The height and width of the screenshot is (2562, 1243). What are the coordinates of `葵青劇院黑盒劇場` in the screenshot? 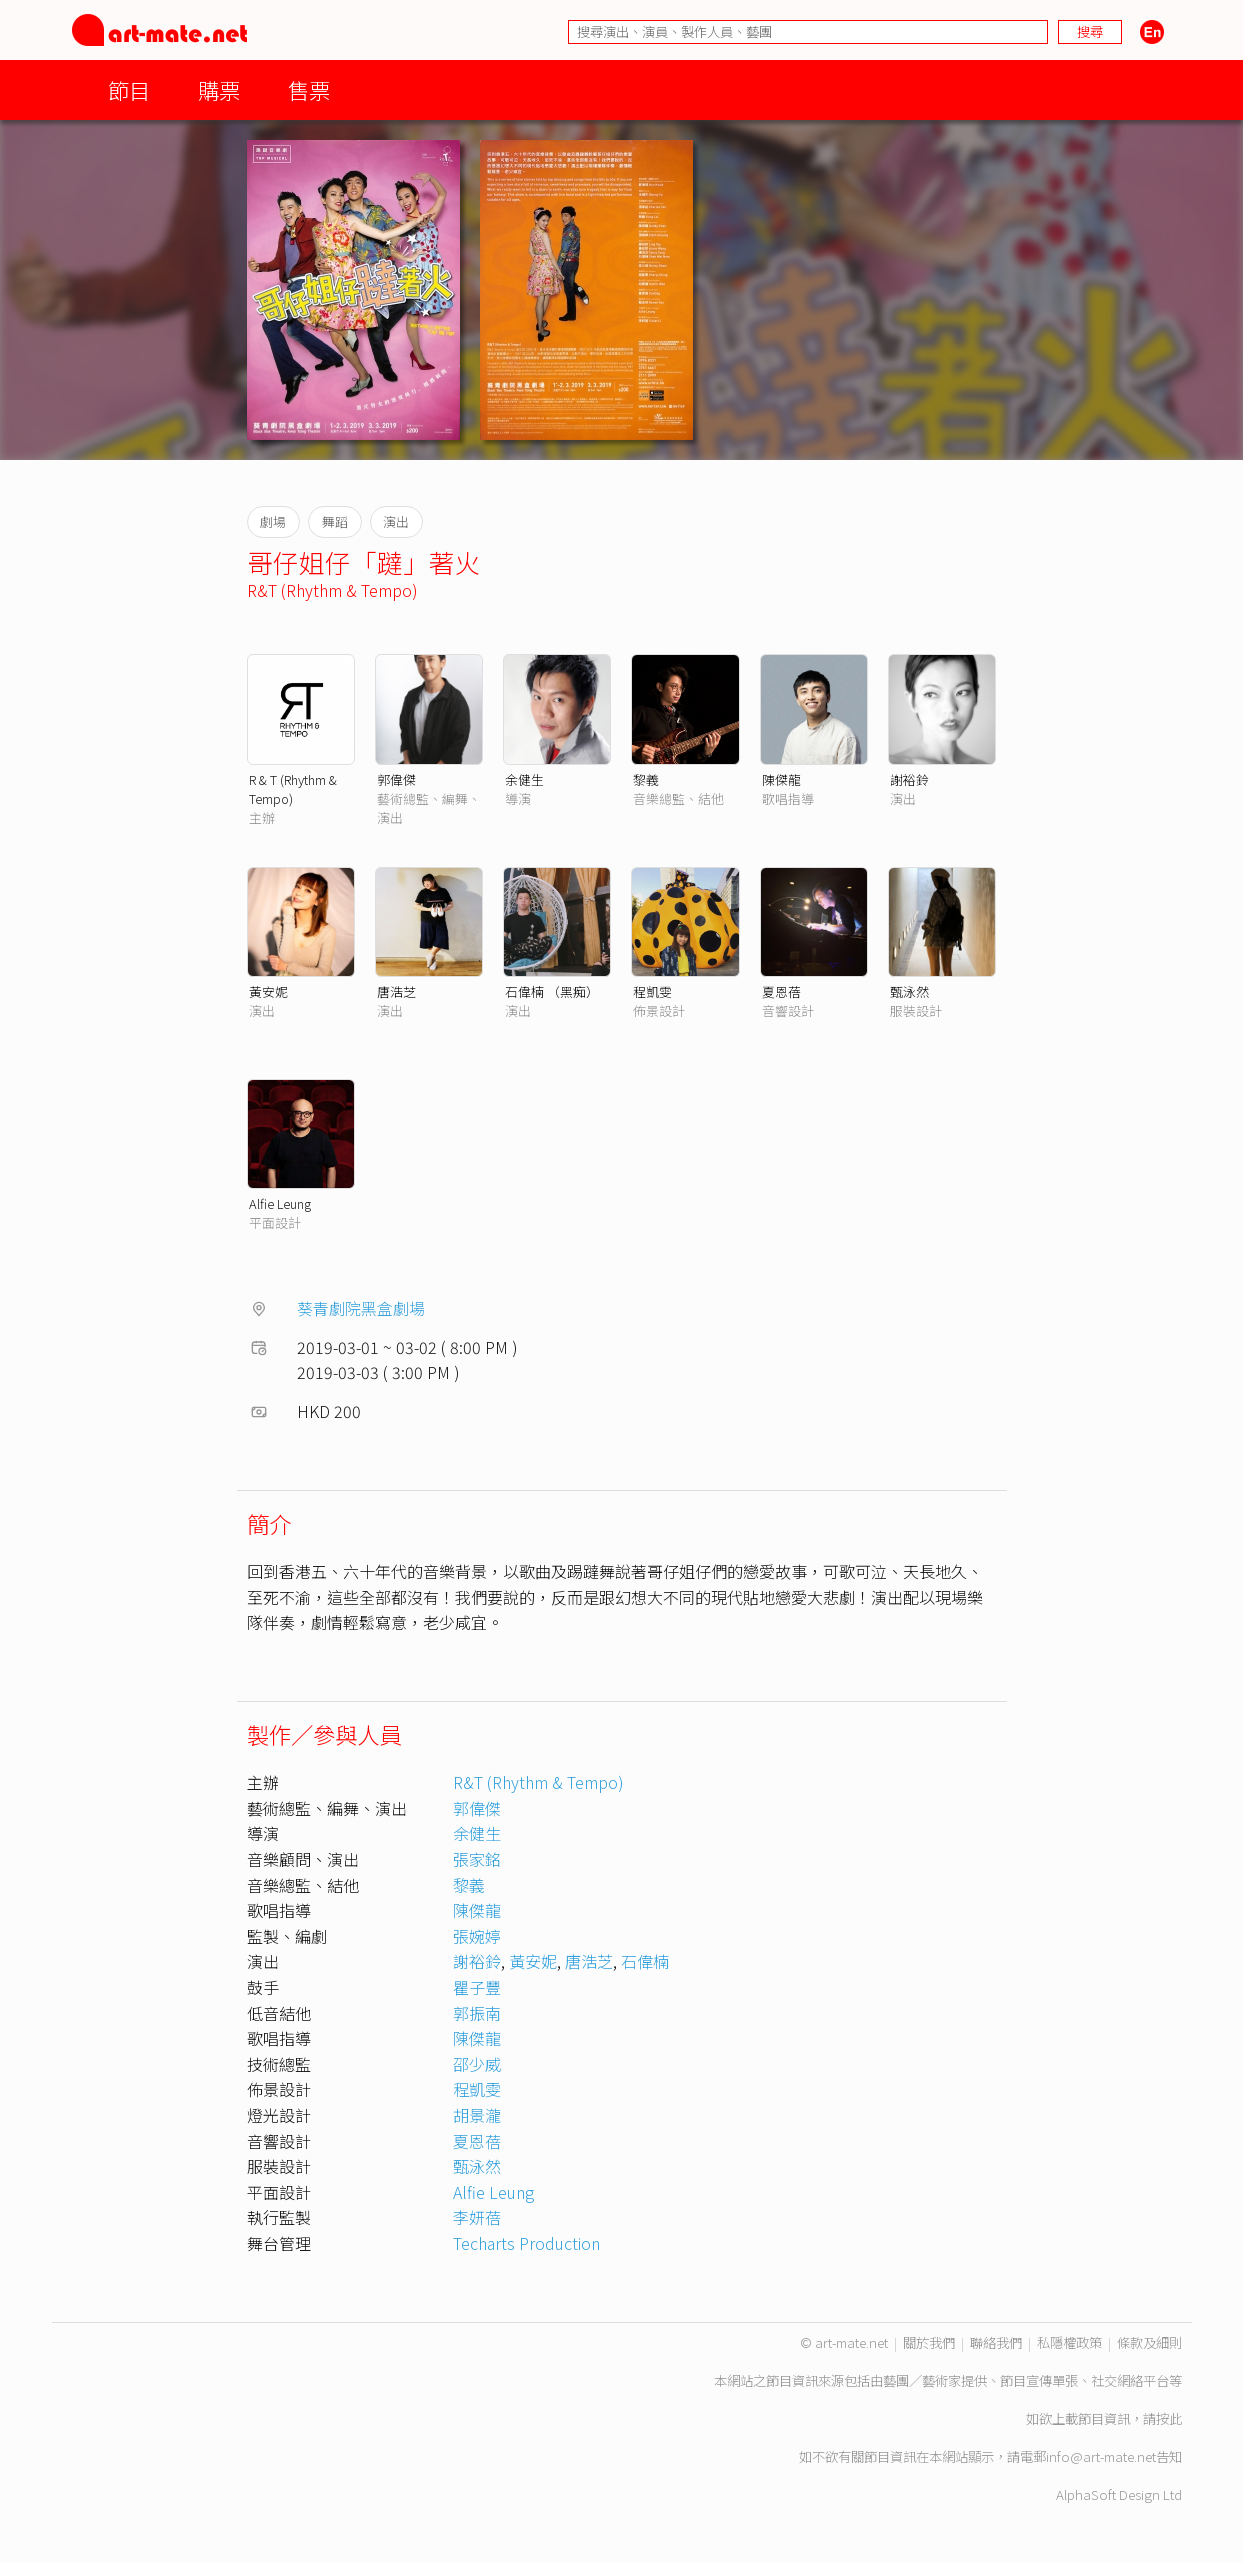 It's located at (361, 1308).